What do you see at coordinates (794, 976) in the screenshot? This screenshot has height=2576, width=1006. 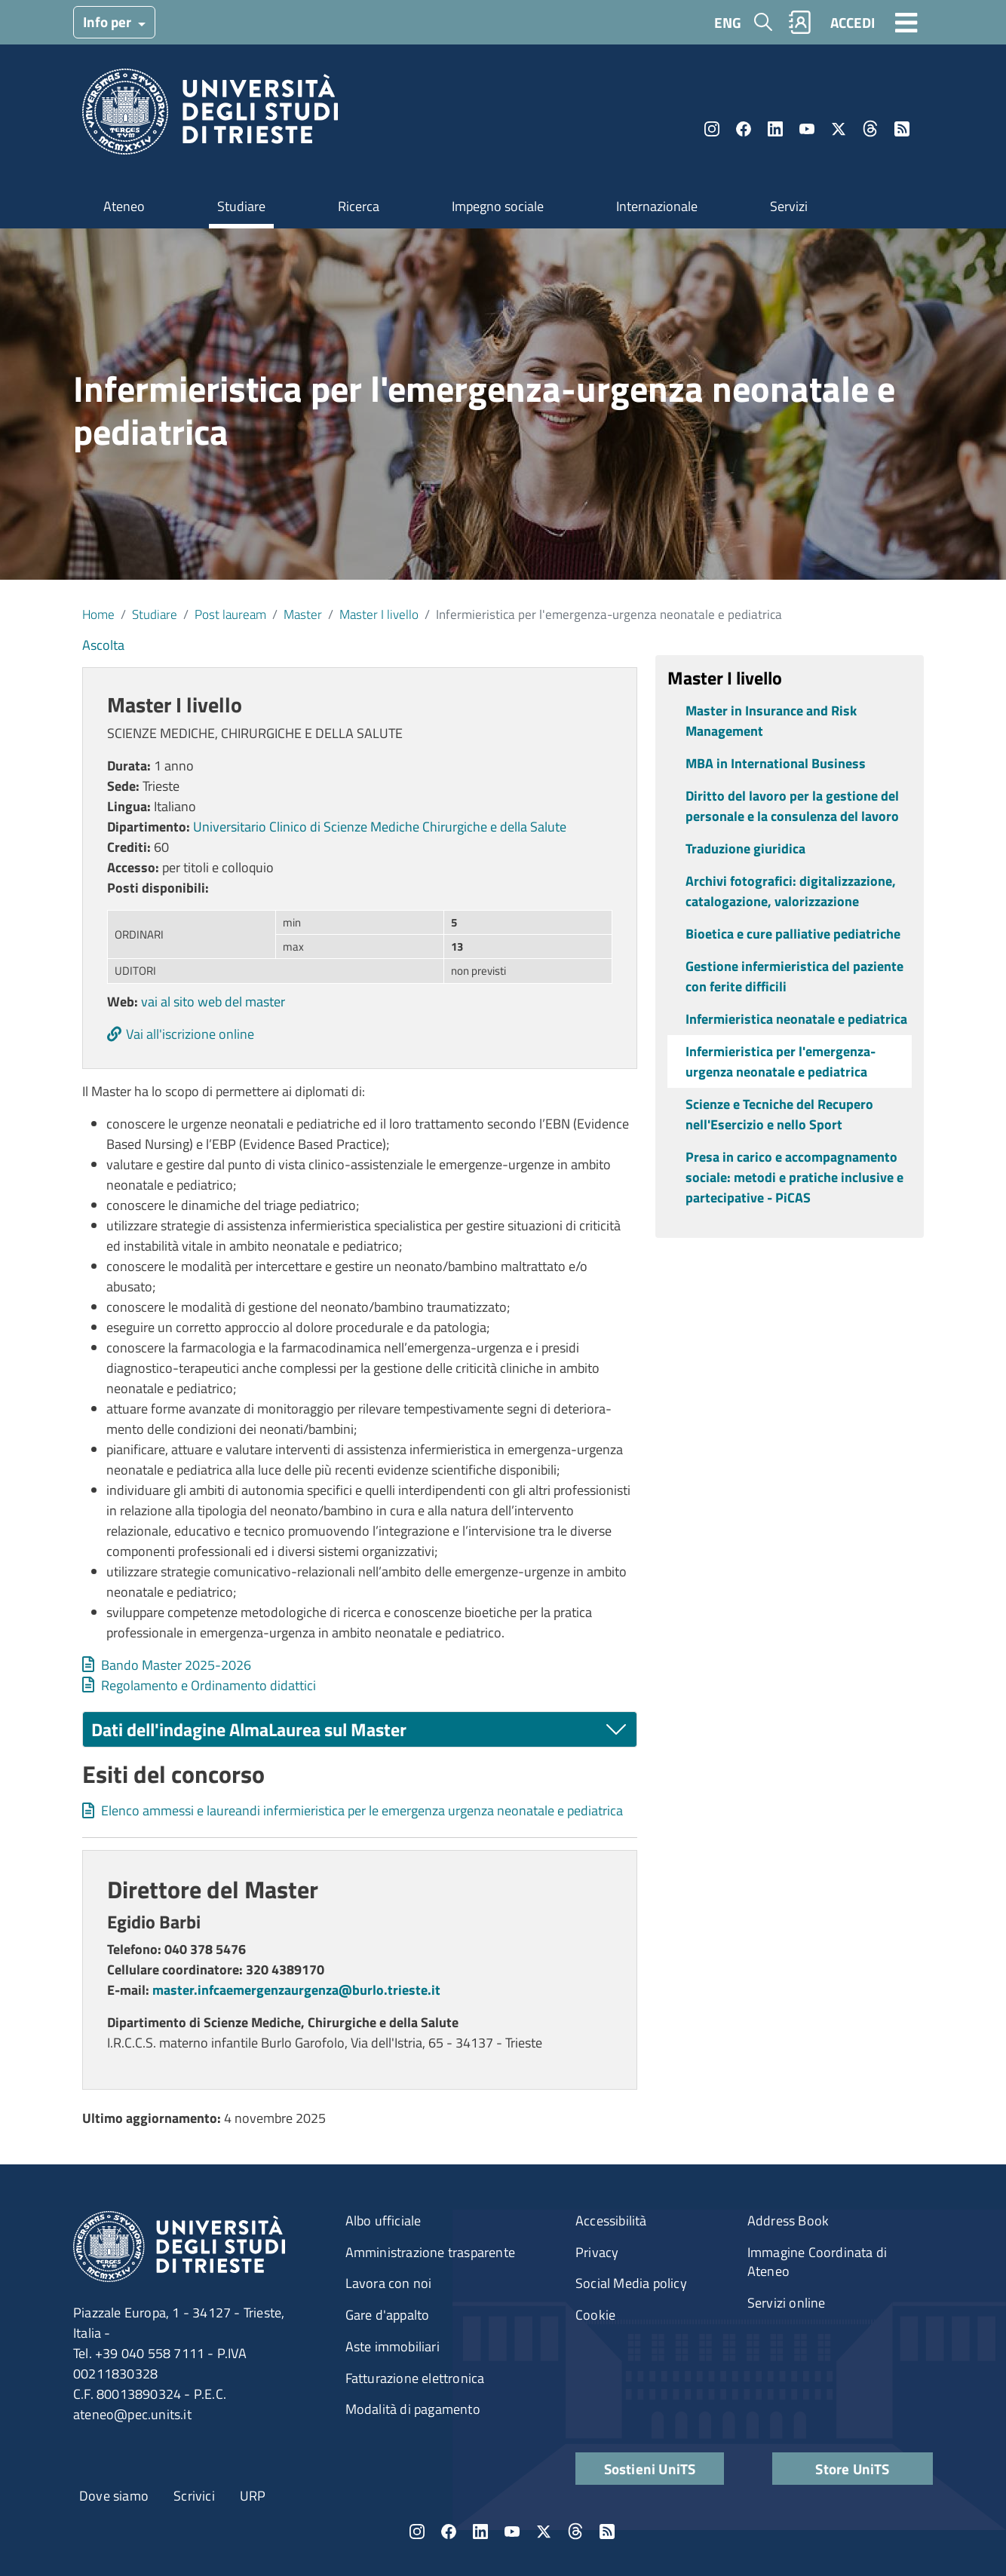 I see `Gestione infermieristica del paziente con ferite difficili` at bounding box center [794, 976].